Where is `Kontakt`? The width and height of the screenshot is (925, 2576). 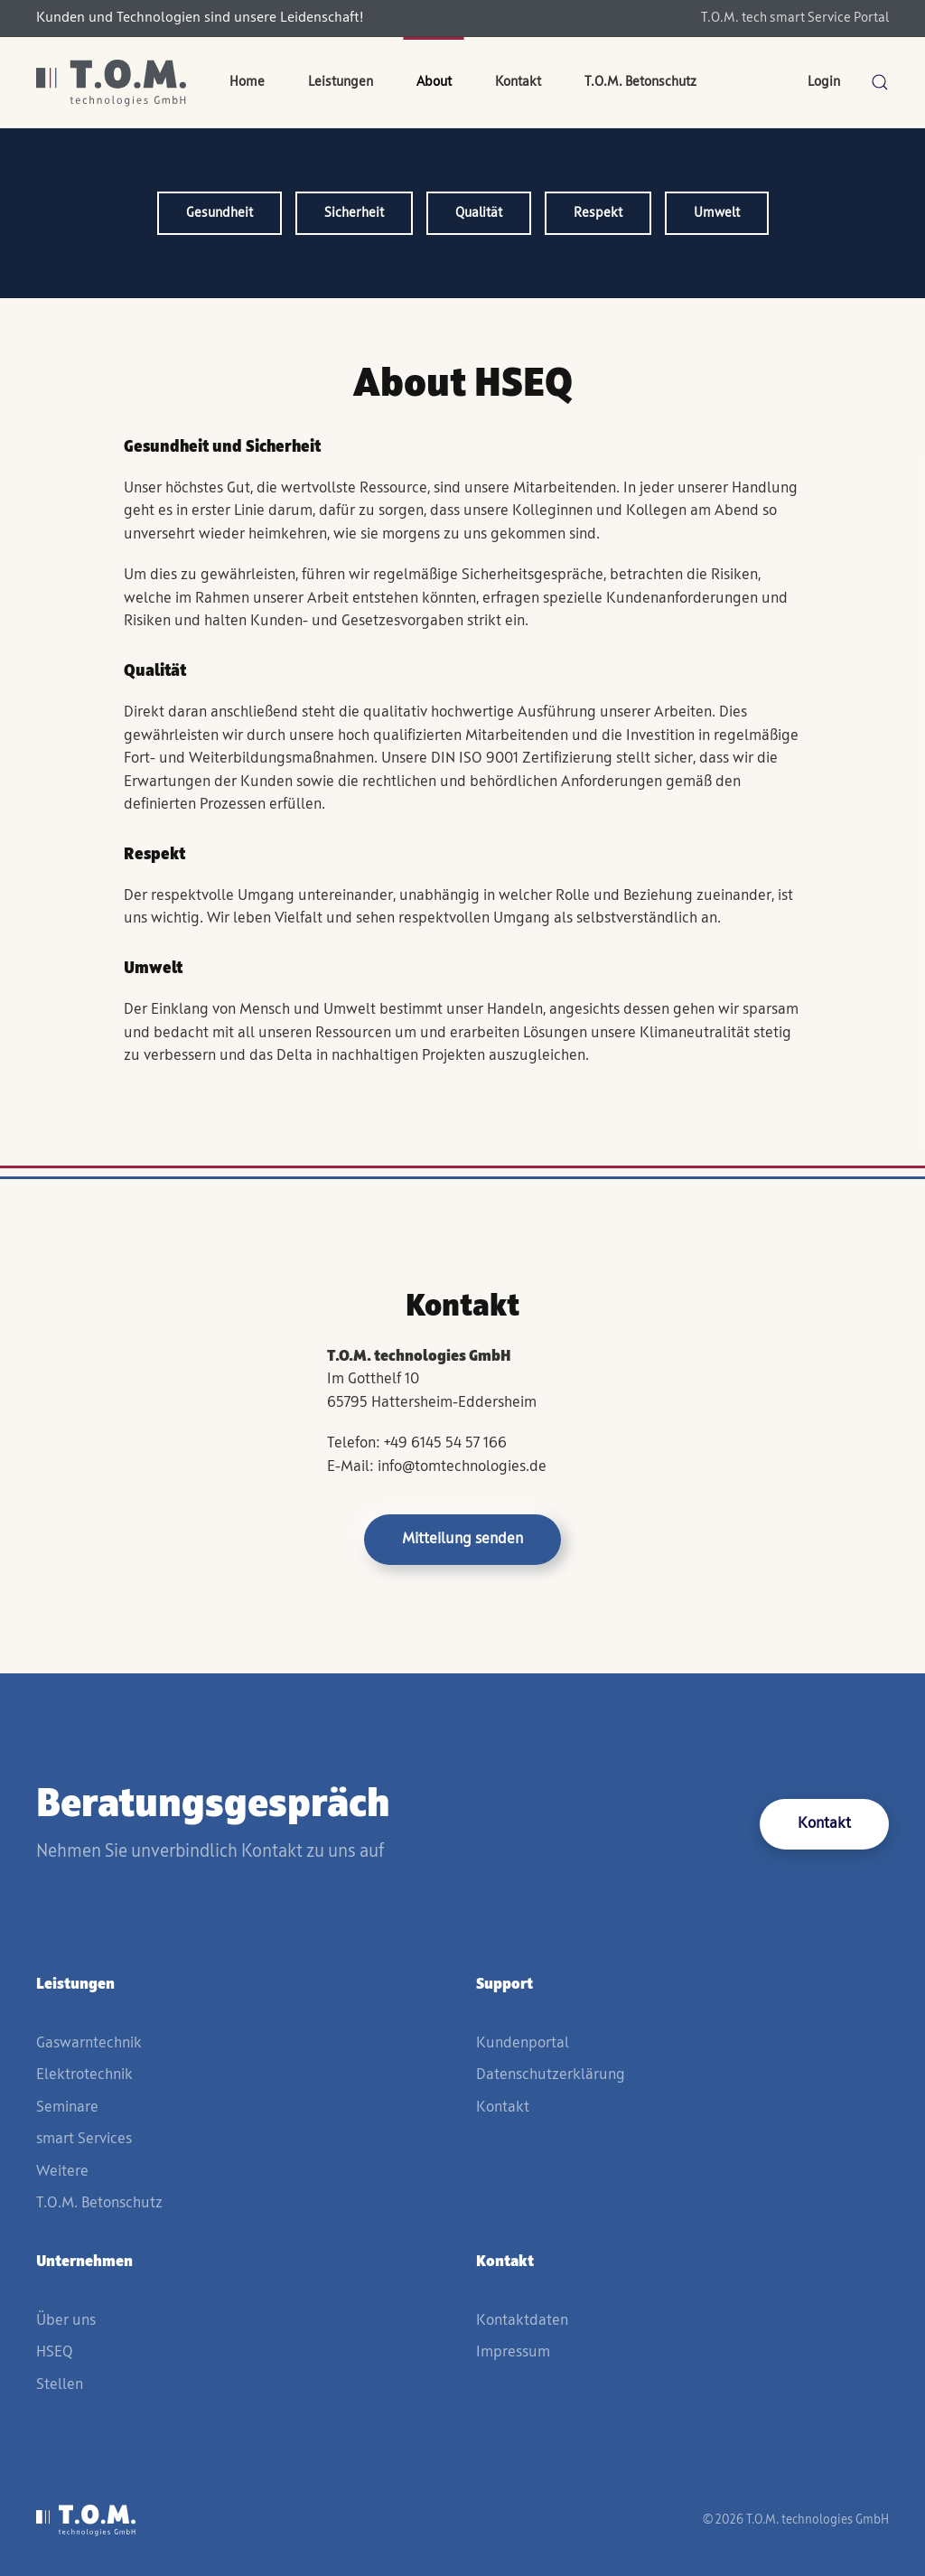 Kontakt is located at coordinates (824, 1823).